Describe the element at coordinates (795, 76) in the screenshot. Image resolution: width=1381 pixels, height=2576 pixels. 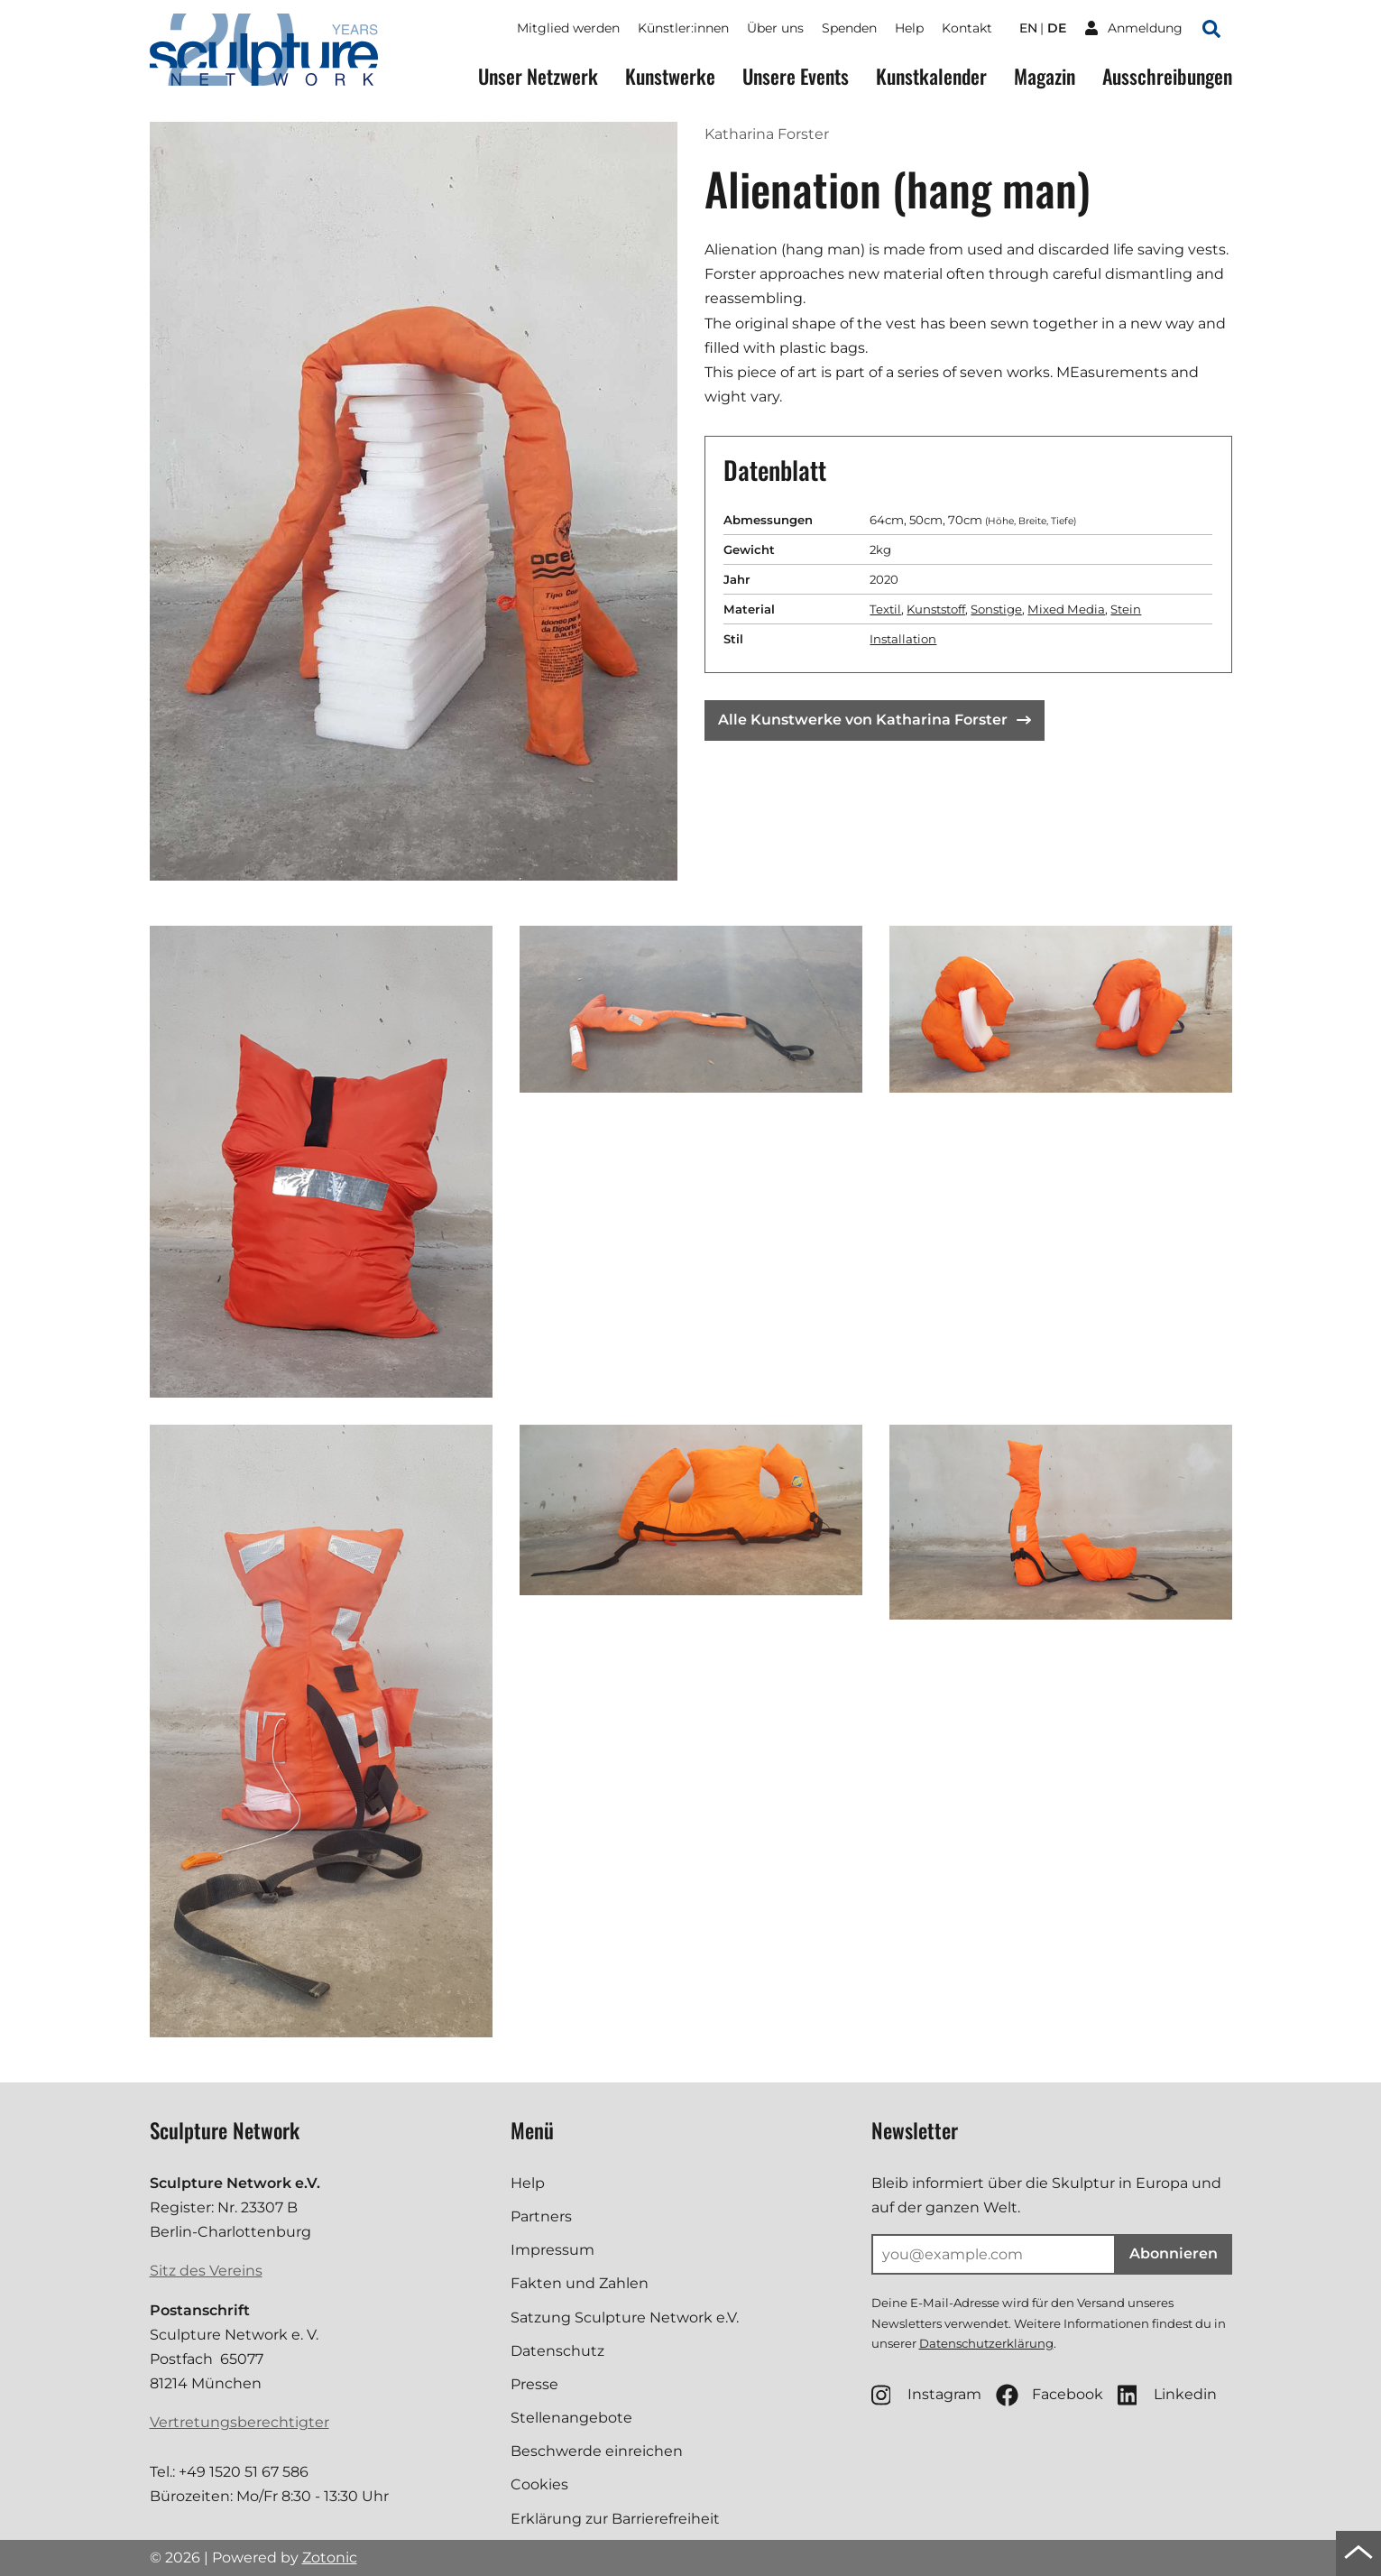
I see `Unsere Events` at that location.